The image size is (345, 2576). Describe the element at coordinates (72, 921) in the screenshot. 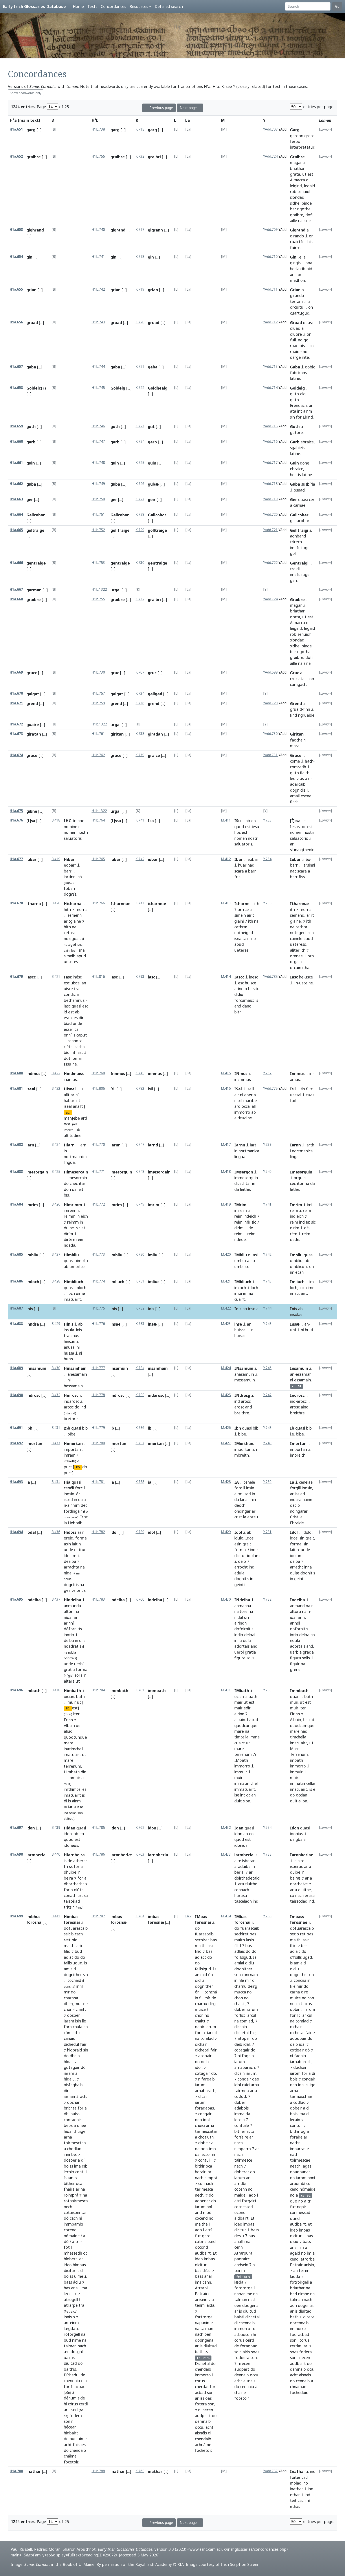

I see `aritglaine` at that location.